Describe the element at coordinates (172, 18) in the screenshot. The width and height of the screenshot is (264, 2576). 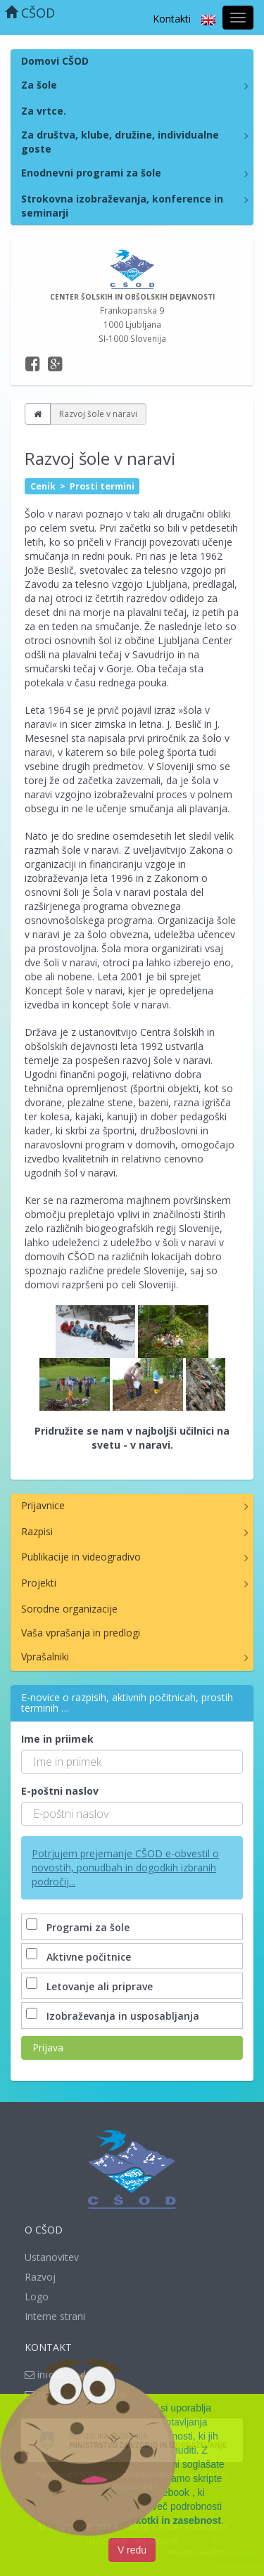
I see `Kontakti` at that location.